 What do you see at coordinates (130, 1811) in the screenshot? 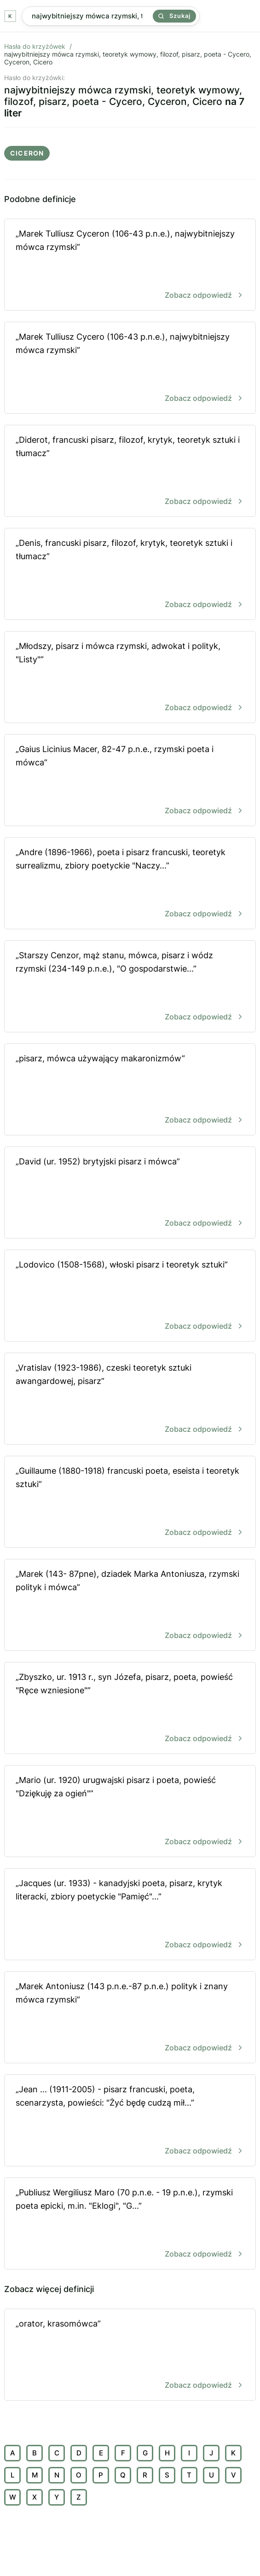
I see `„Mario (ur. 1920) urugwajski pisarz i poeta, powieść "Dziękuję za ogień"”` at bounding box center [130, 1811].